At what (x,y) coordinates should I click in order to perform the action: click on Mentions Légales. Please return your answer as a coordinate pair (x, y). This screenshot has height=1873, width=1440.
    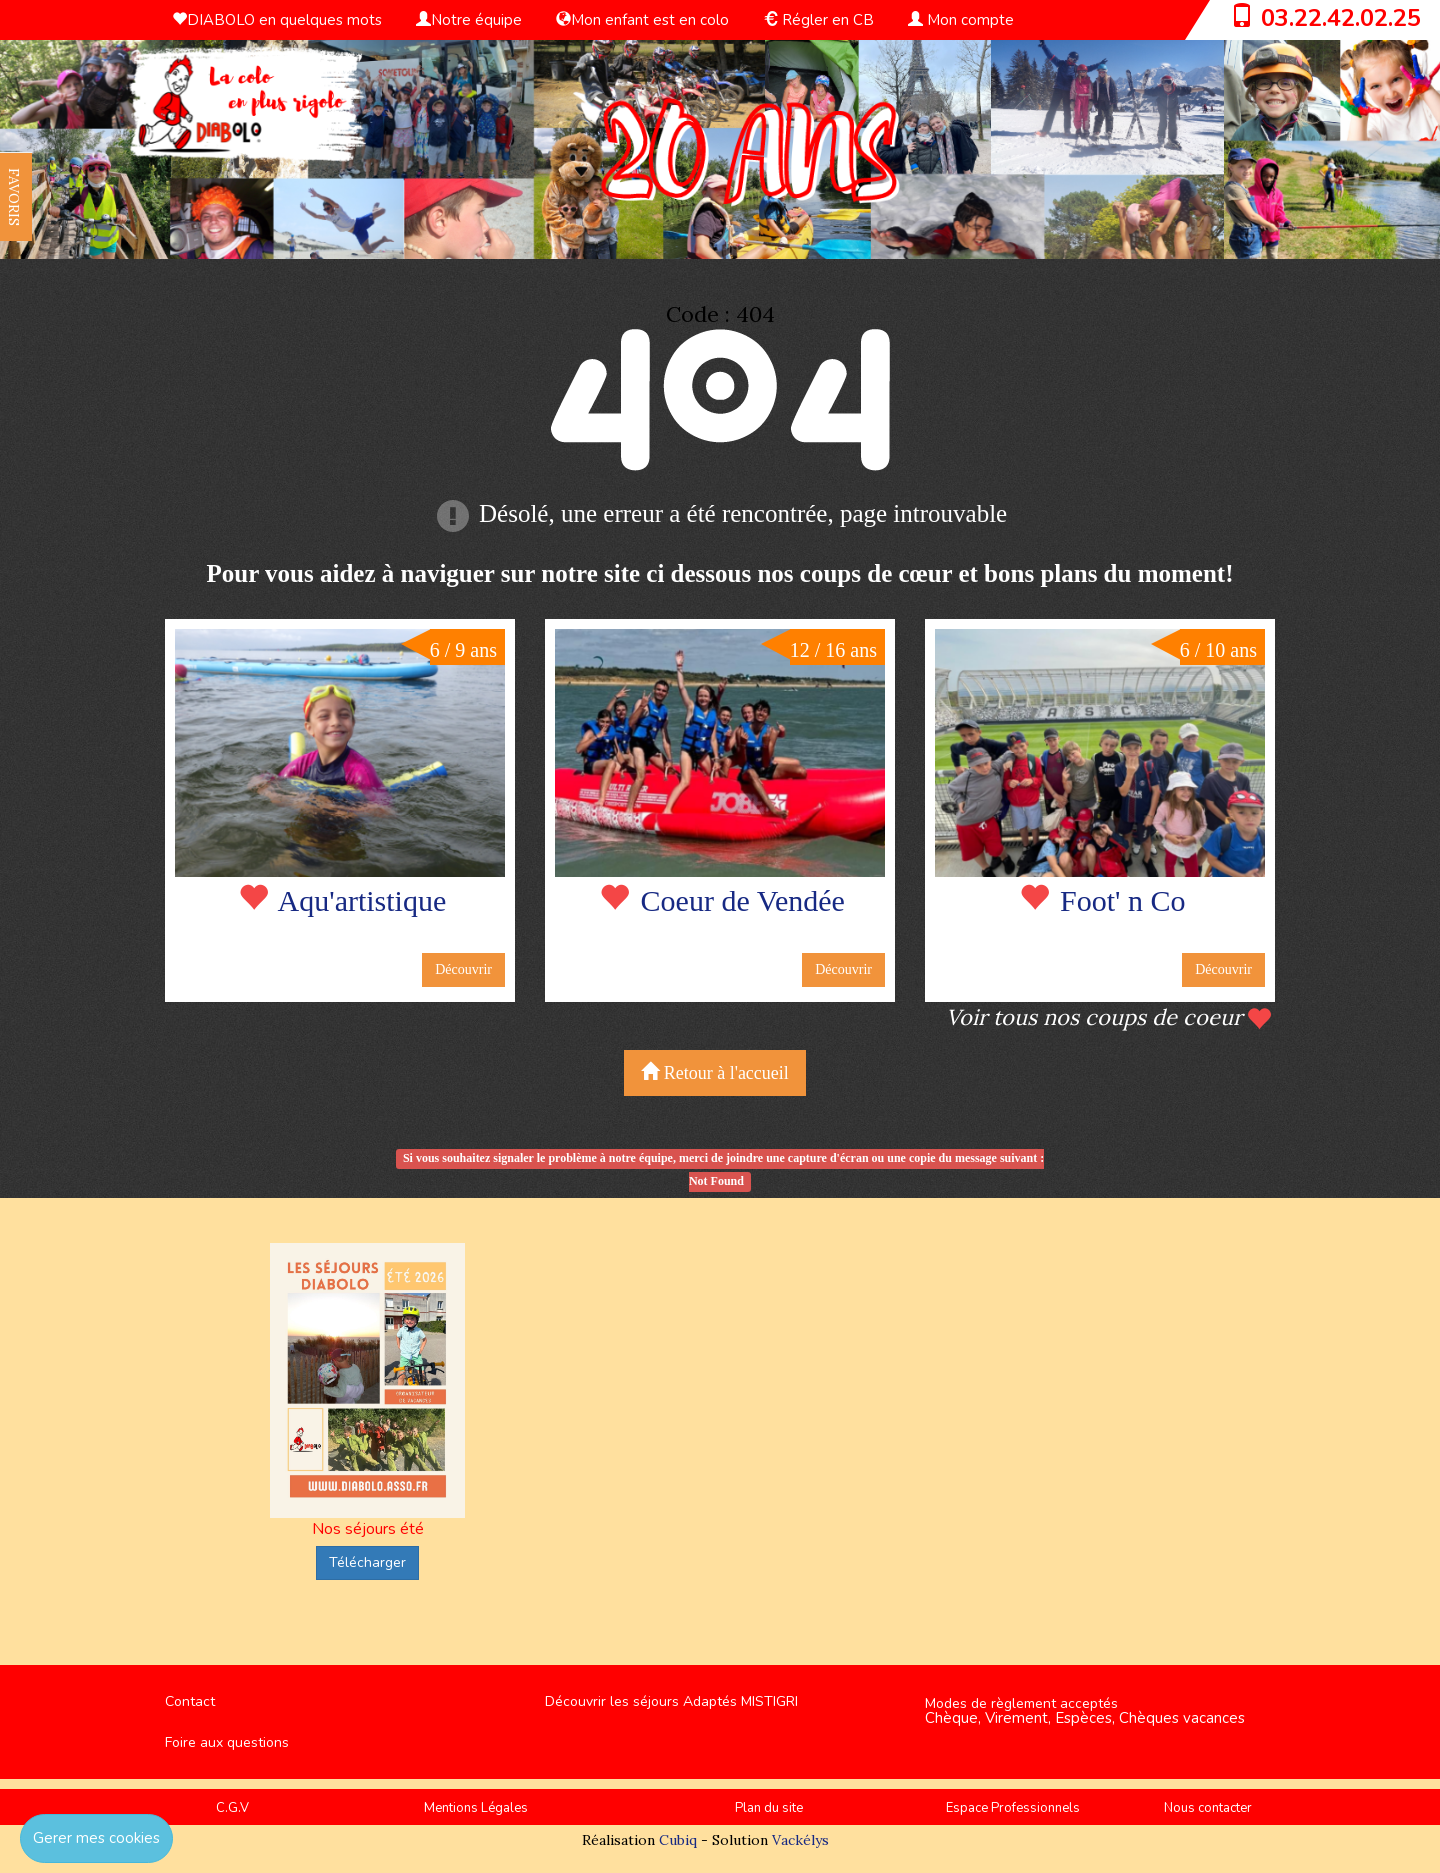
    Looking at the image, I should click on (476, 1808).